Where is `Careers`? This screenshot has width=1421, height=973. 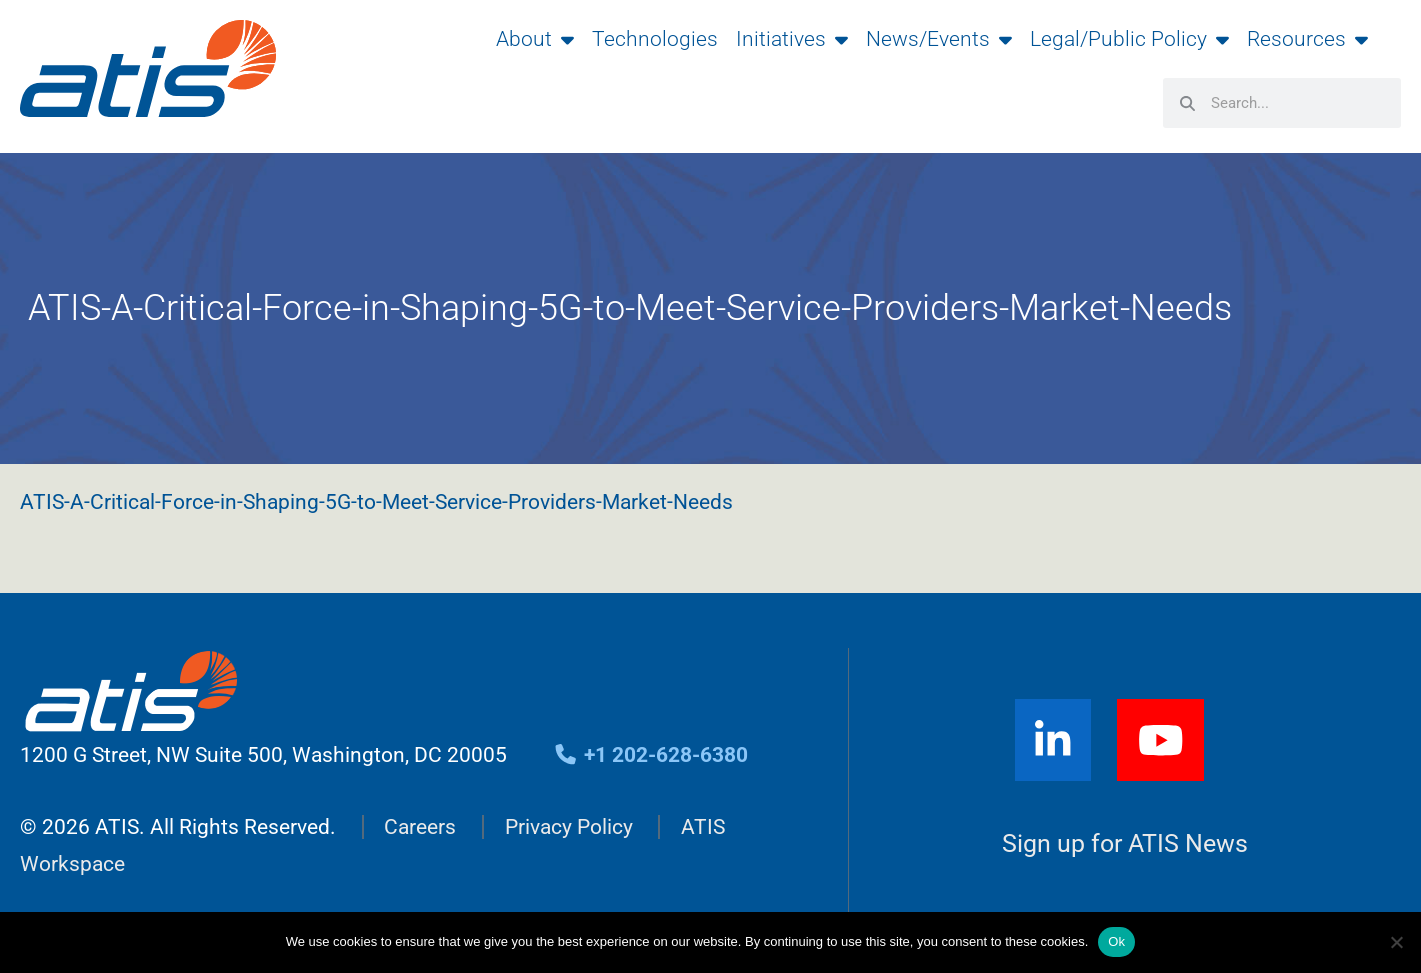
Careers is located at coordinates (420, 827).